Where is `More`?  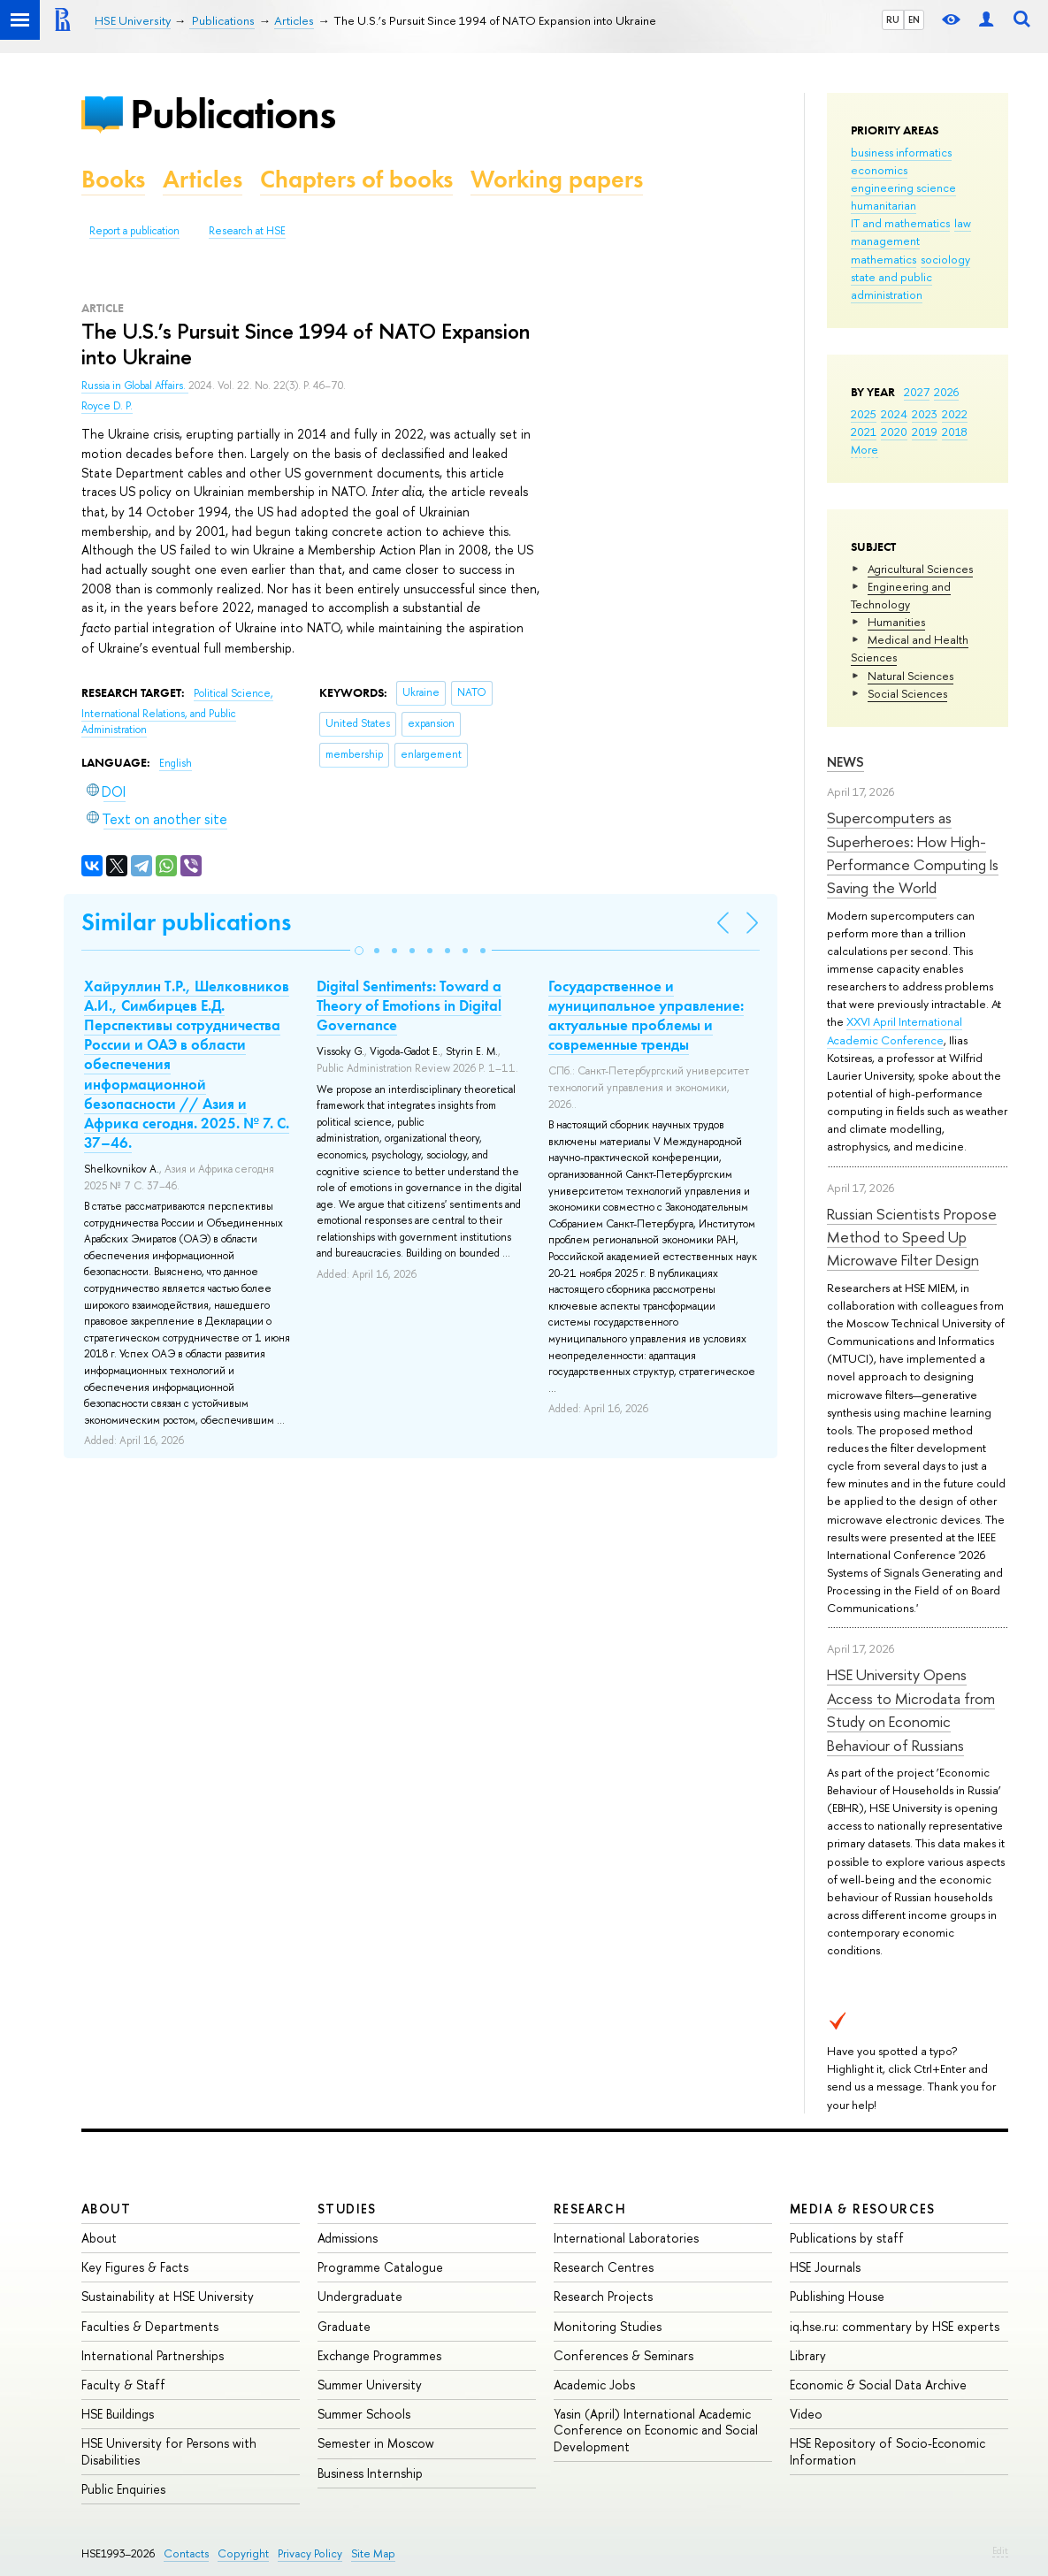
More is located at coordinates (864, 449).